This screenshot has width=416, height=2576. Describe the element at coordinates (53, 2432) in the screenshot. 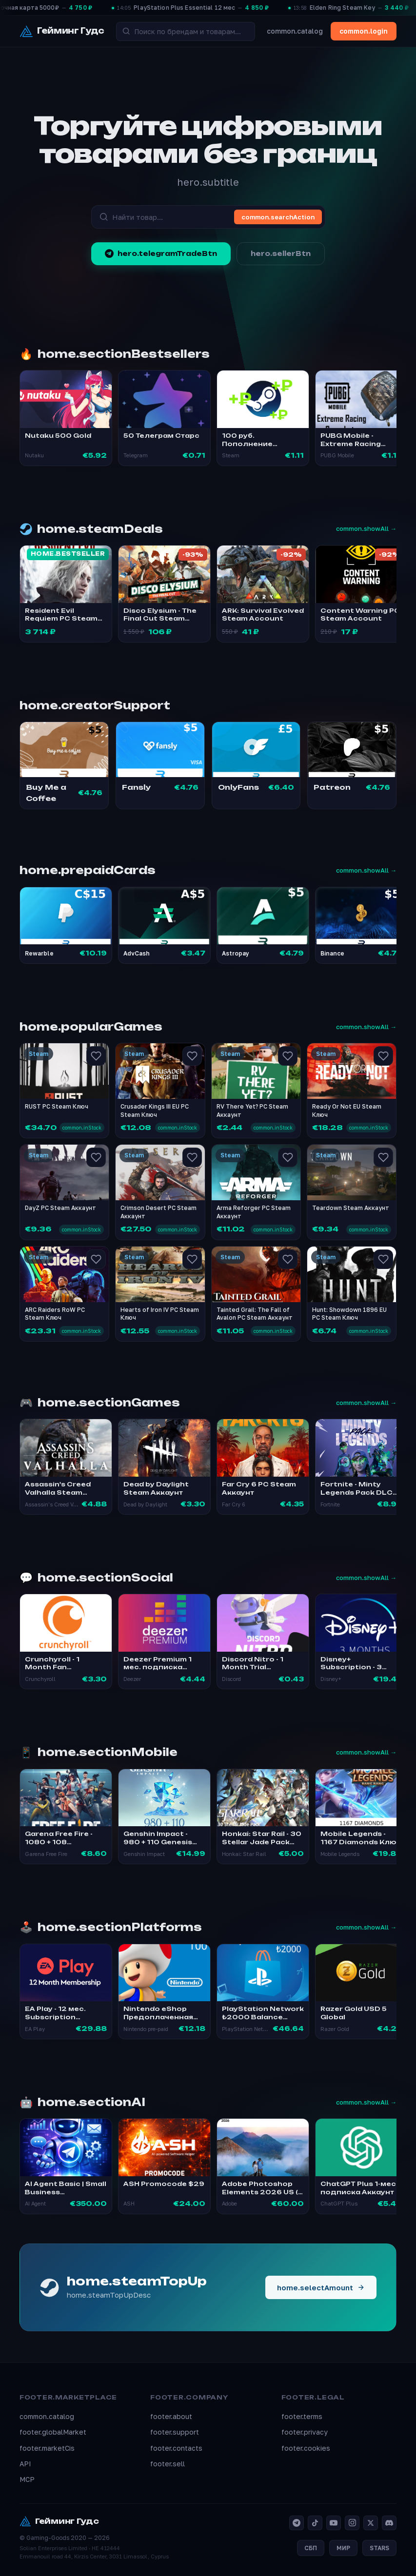

I see `footer.globalMarket` at that location.